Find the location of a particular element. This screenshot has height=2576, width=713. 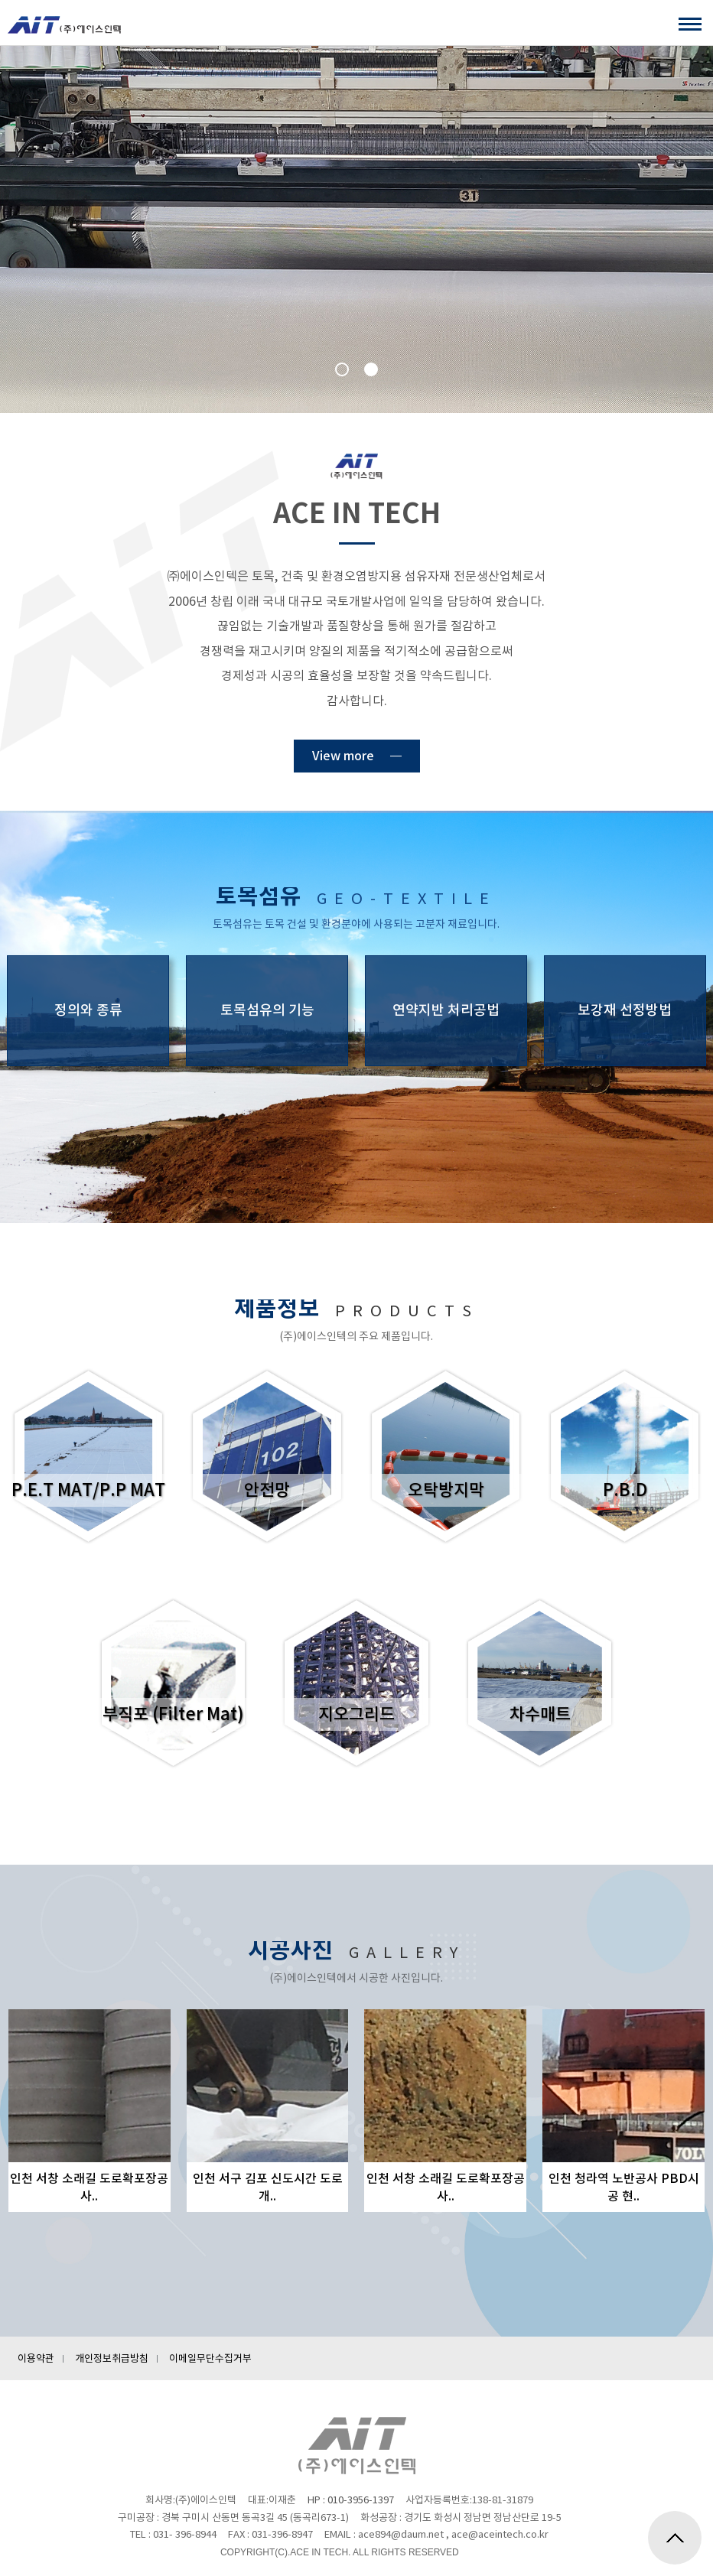

위로가기 is located at coordinates (675, 2538).